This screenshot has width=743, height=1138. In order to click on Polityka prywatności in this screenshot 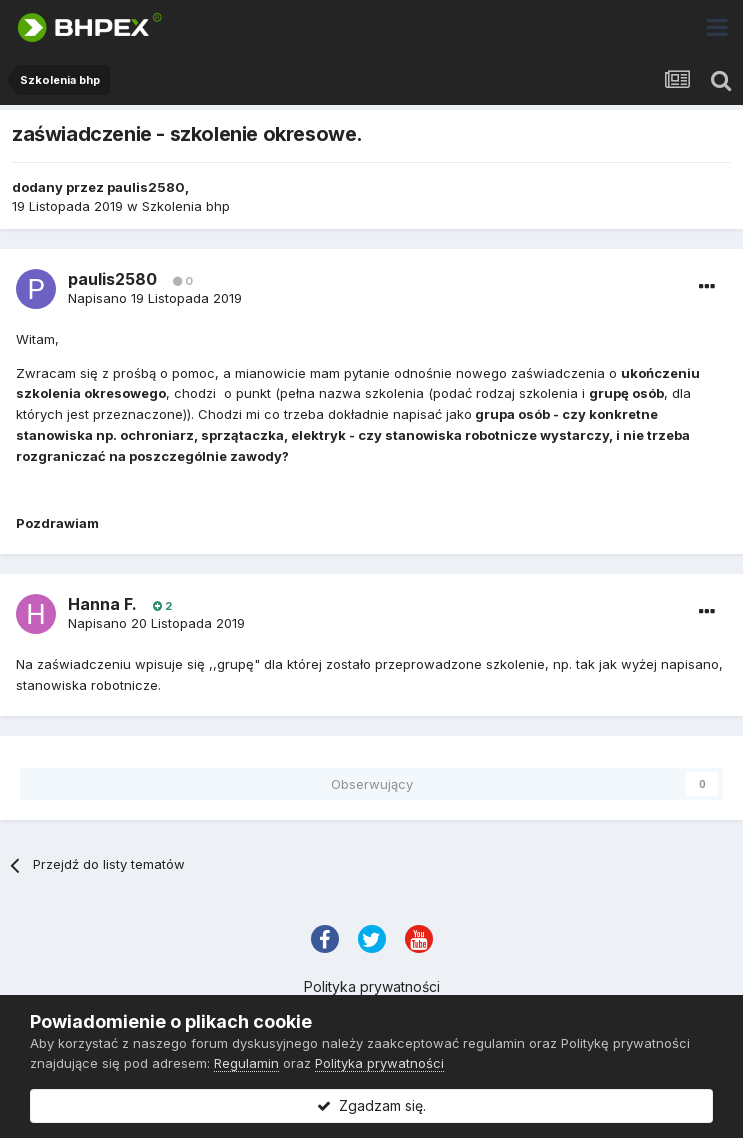, I will do `click(372, 986)`.